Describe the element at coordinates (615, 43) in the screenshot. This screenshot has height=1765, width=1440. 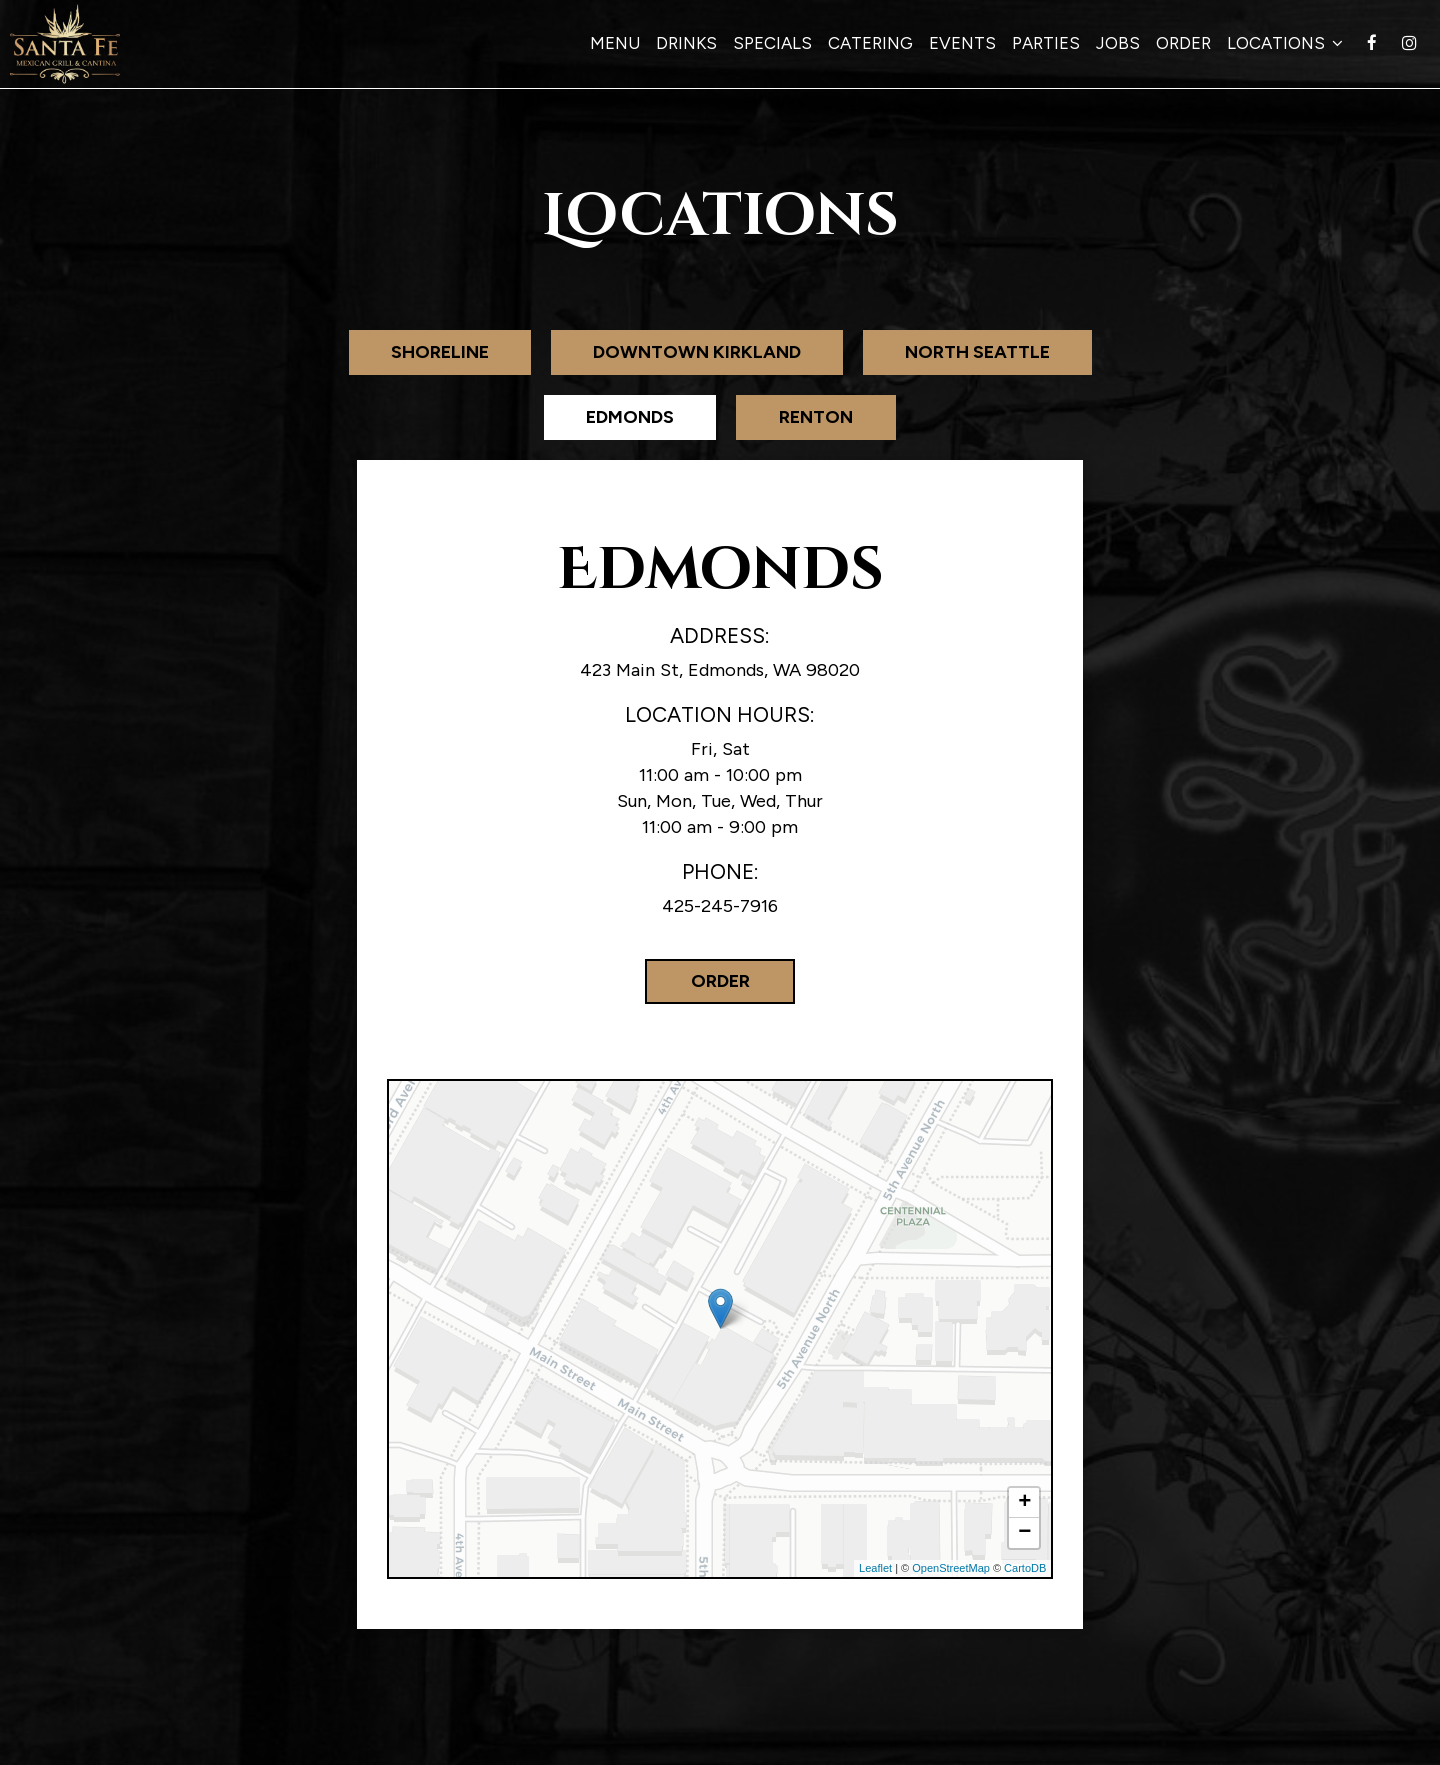
I see `Menu` at that location.